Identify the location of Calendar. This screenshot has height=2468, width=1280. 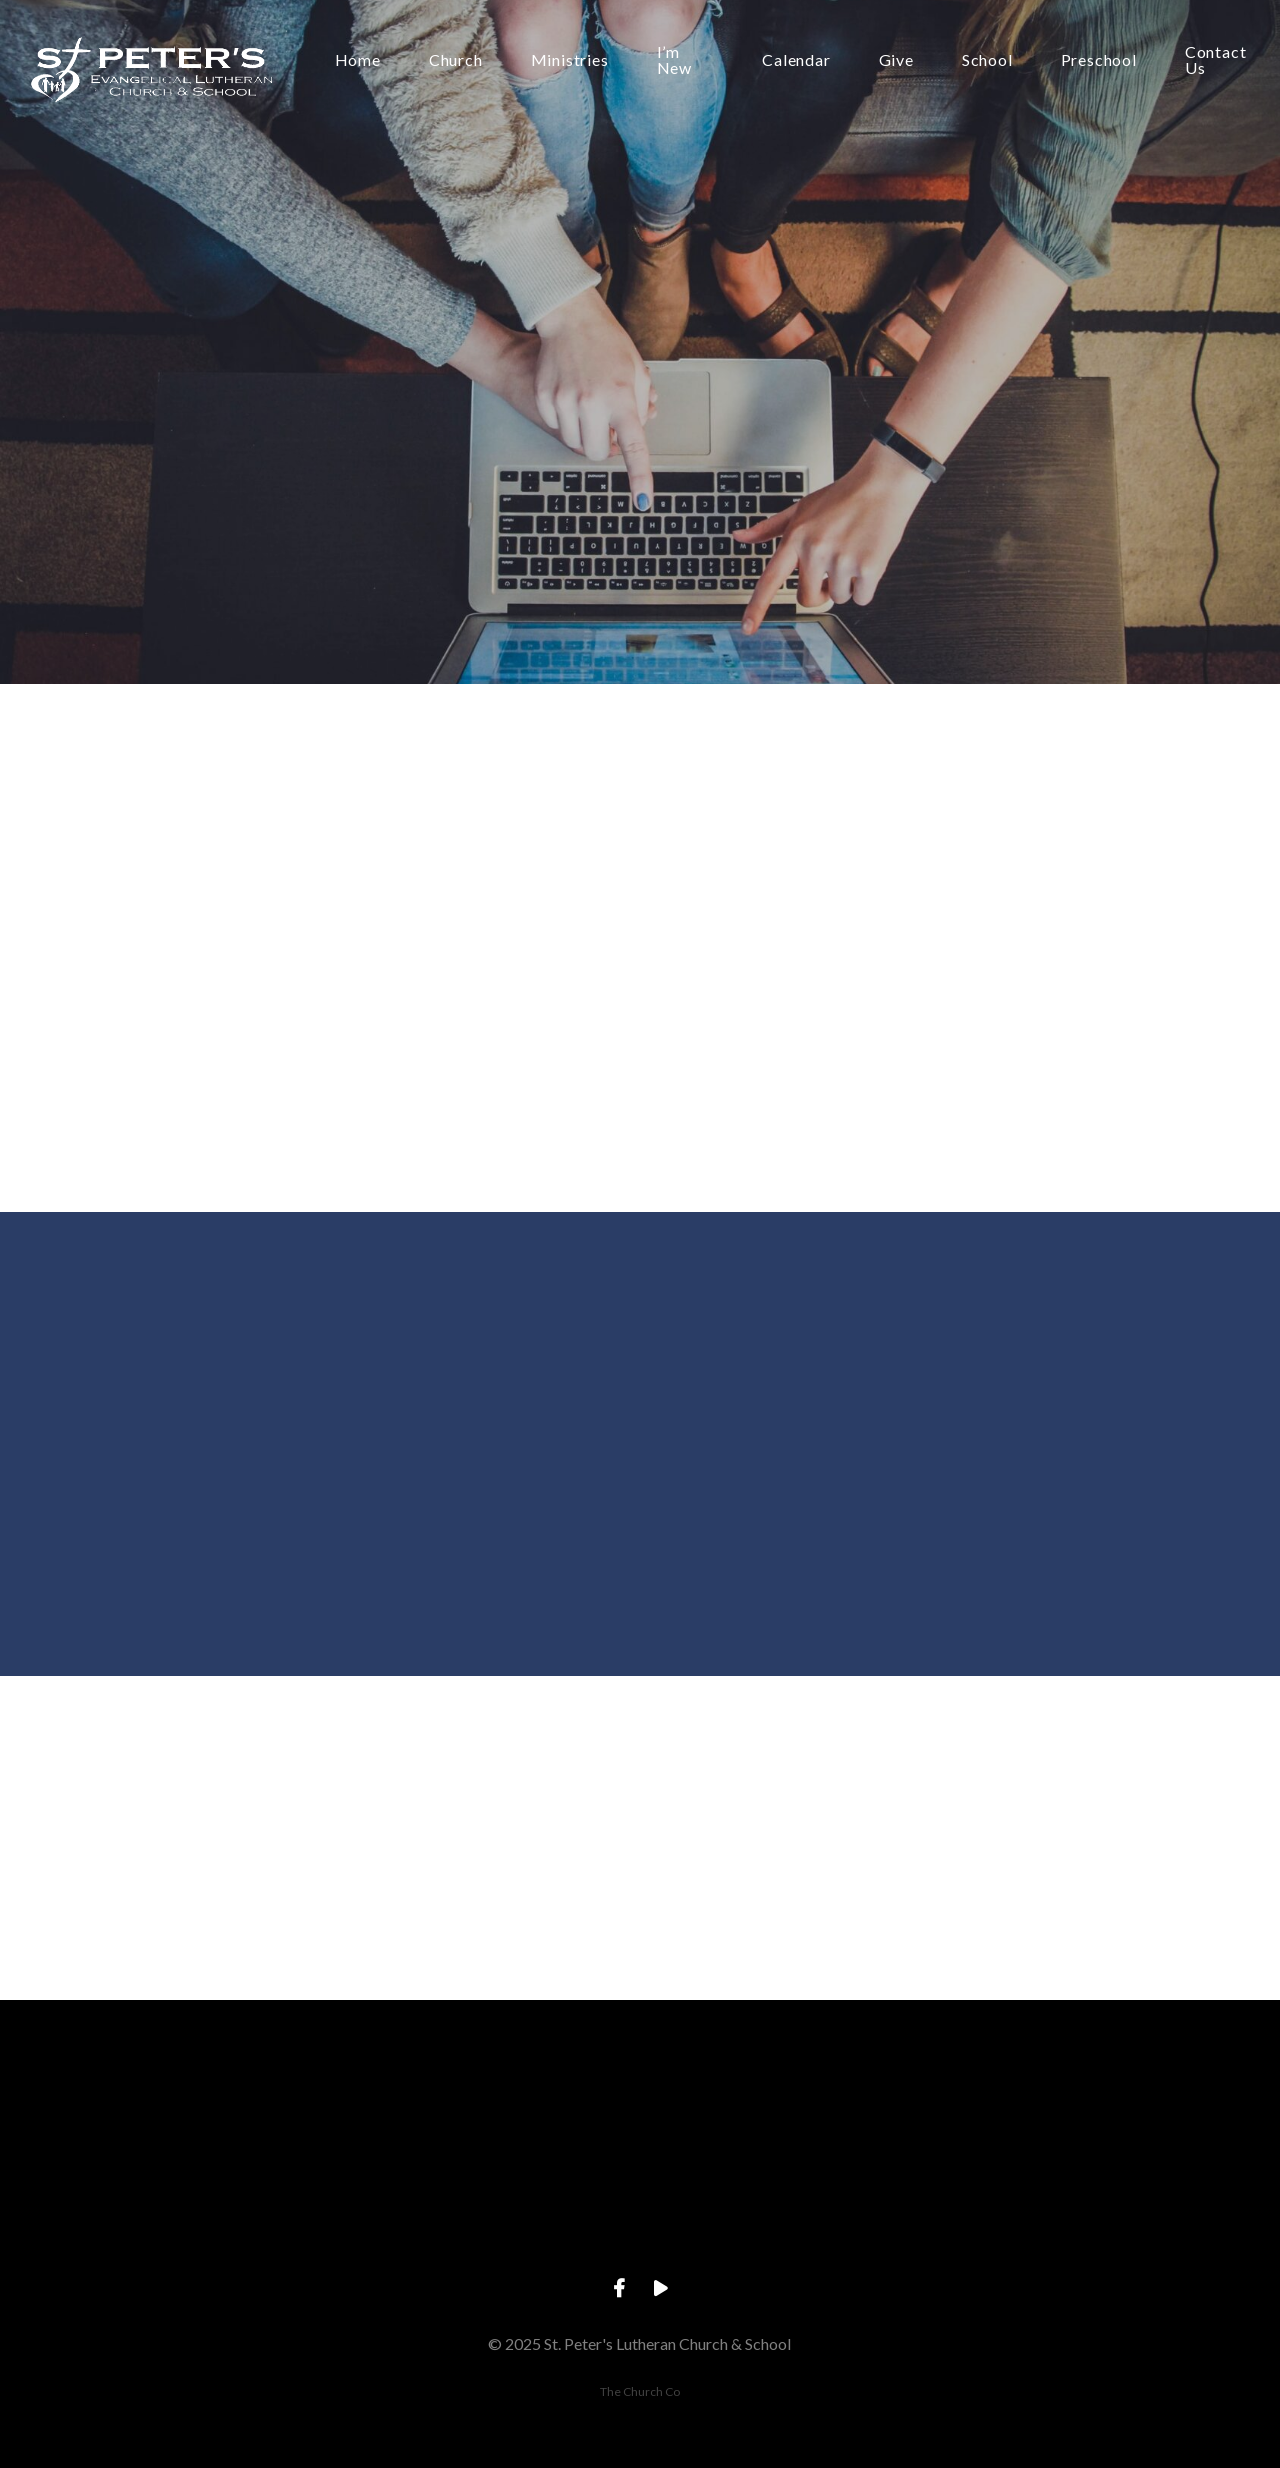
(796, 60).